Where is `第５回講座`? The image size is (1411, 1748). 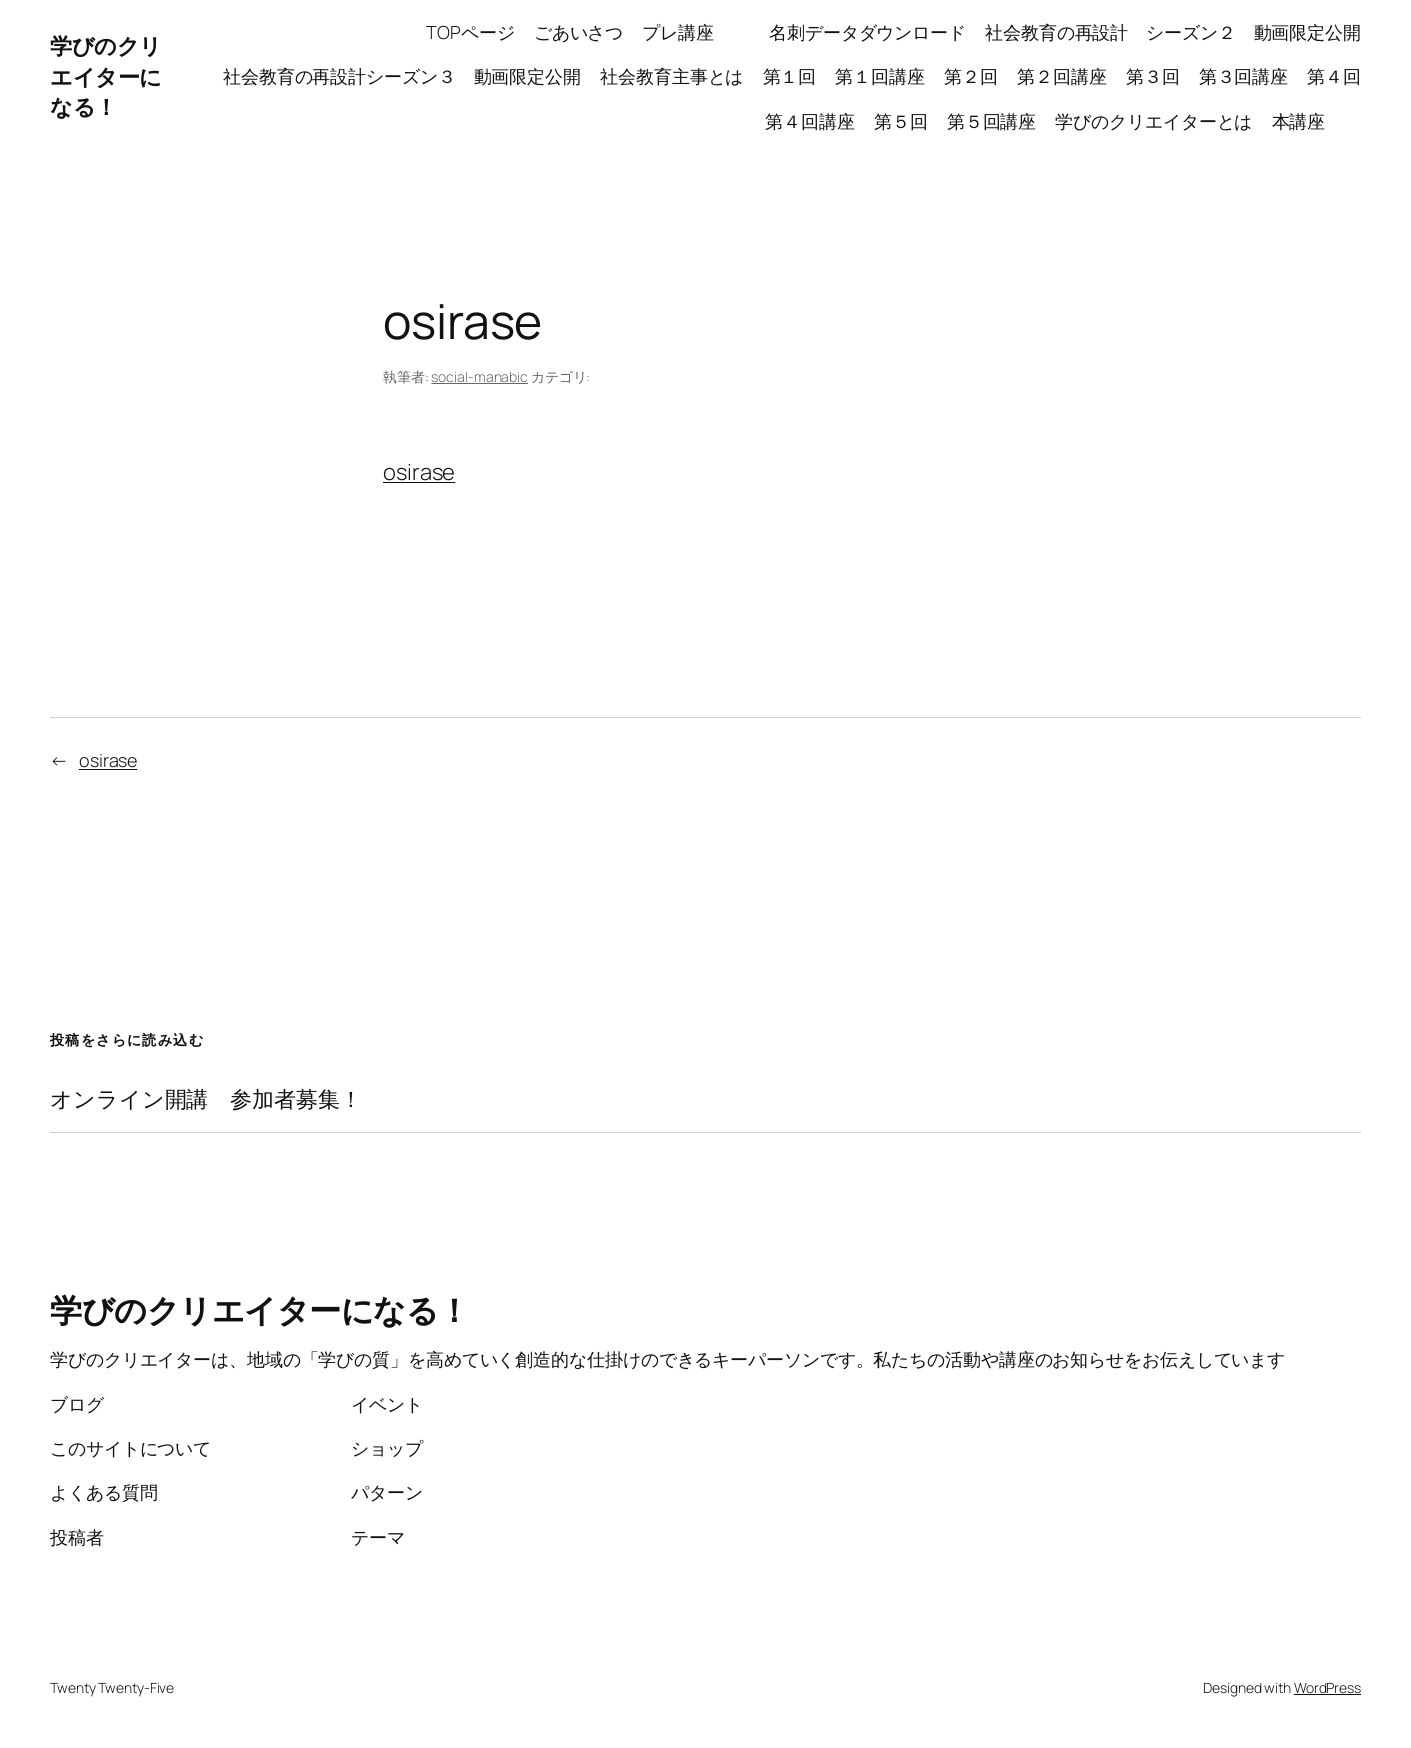 第５回講座 is located at coordinates (992, 121).